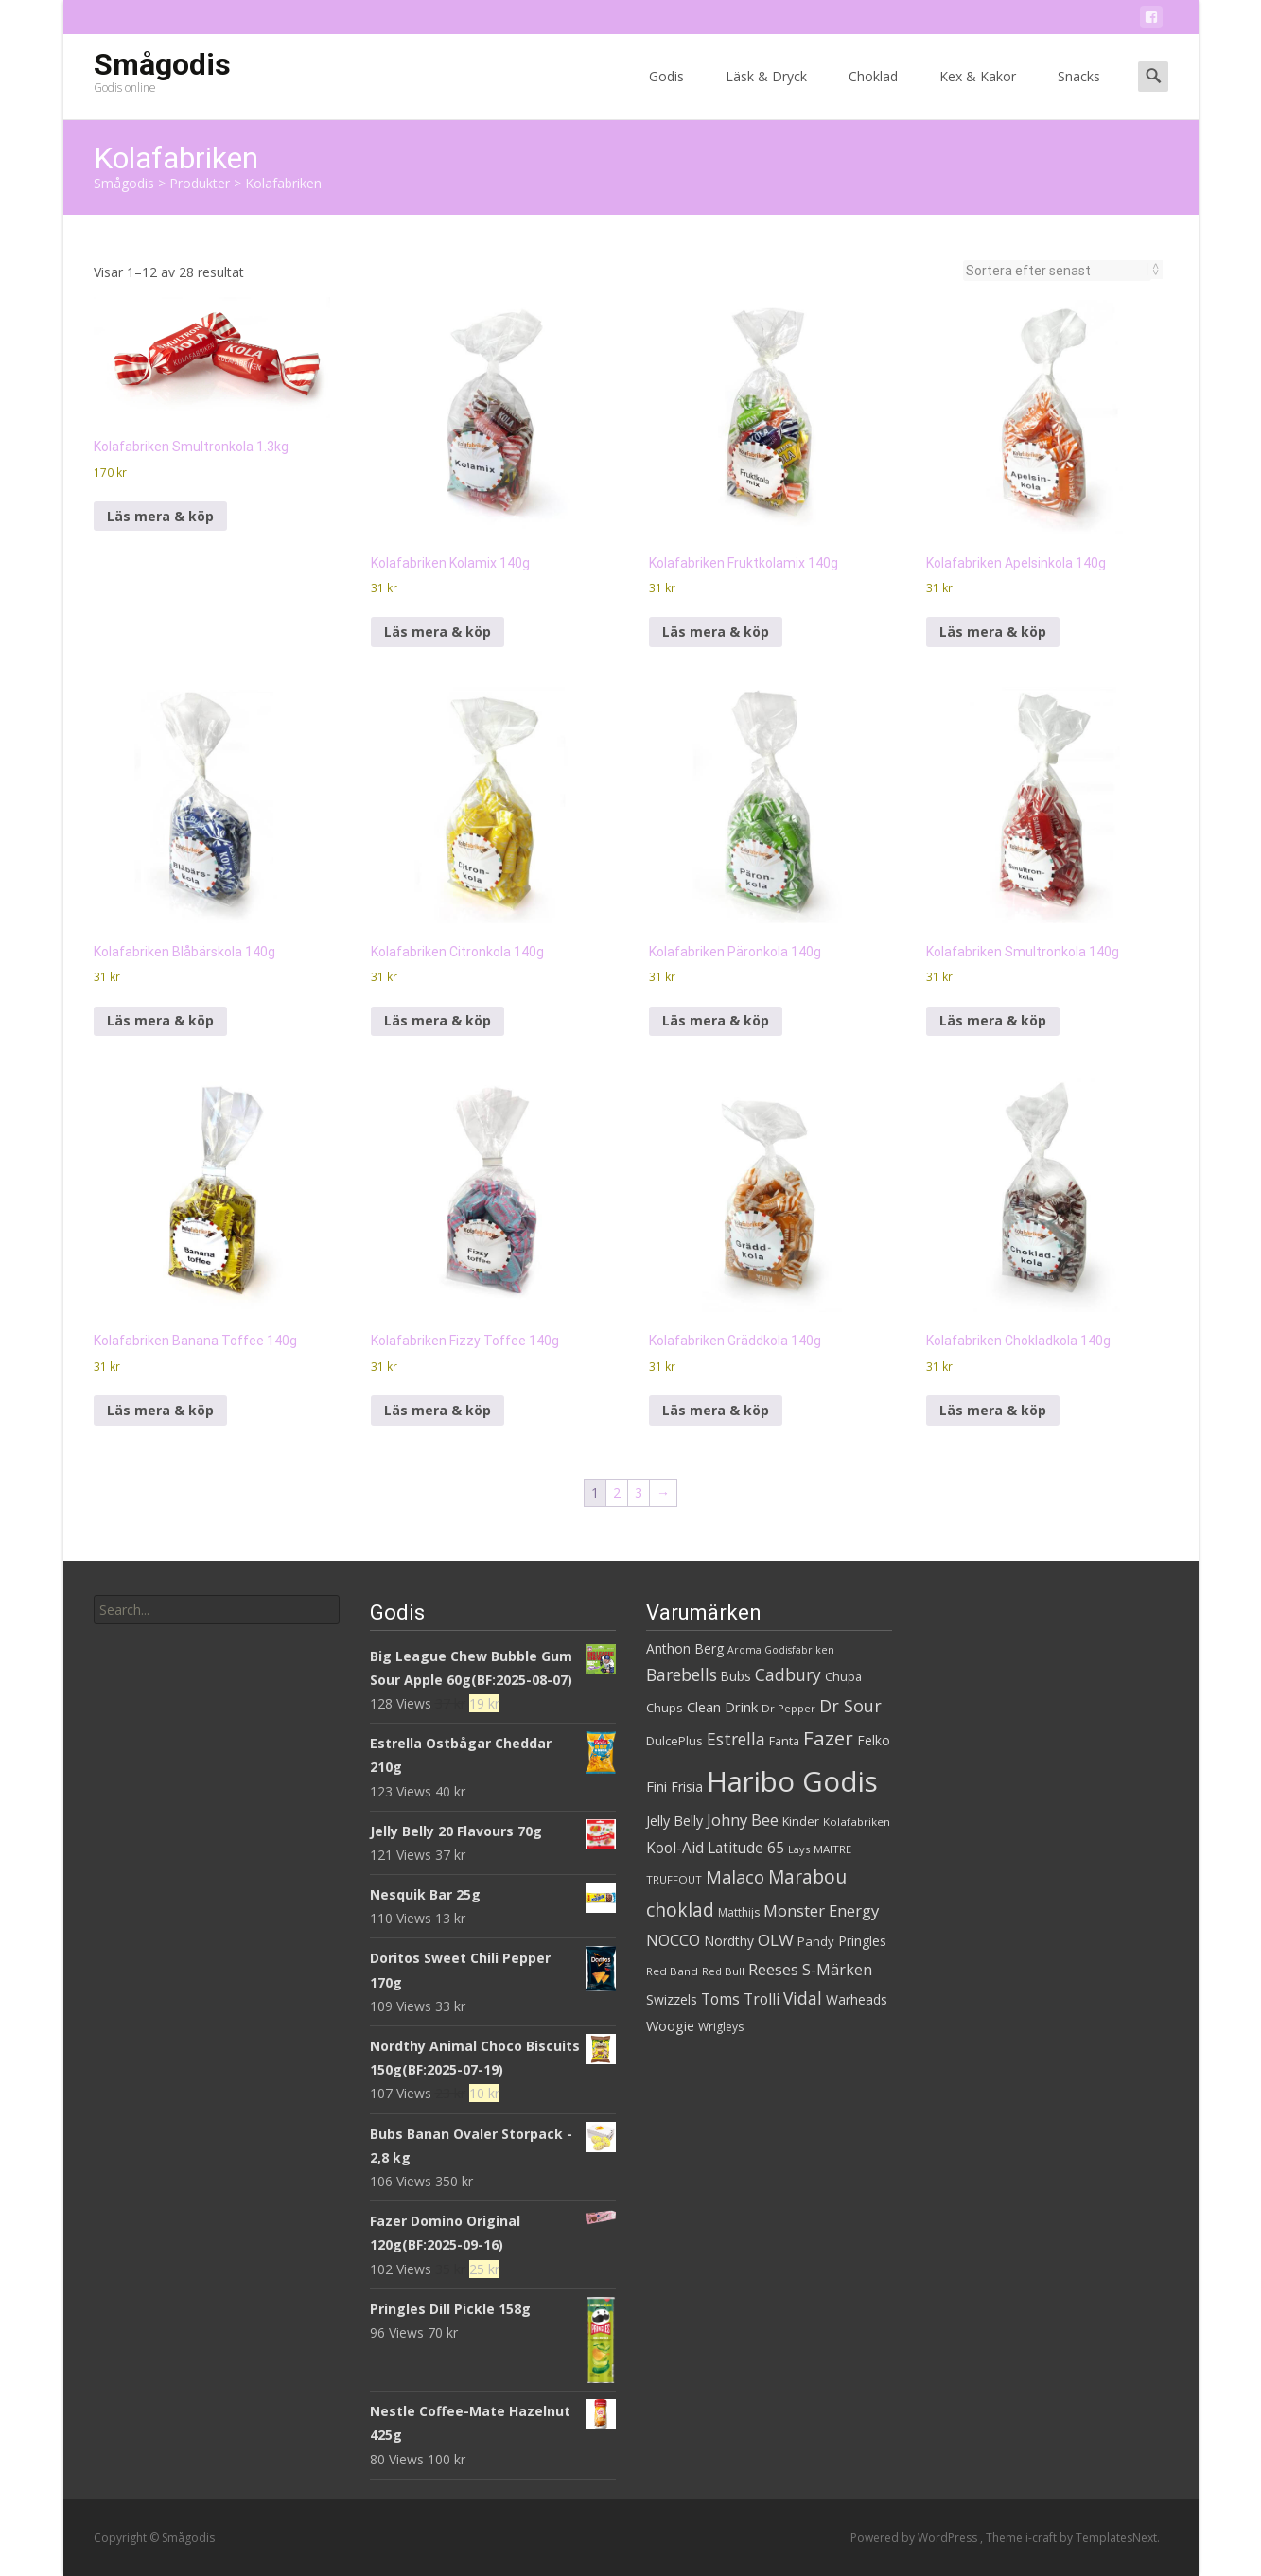 This screenshot has height=2576, width=1261. I want to click on 3 [Sida 3], so click(638, 1492).